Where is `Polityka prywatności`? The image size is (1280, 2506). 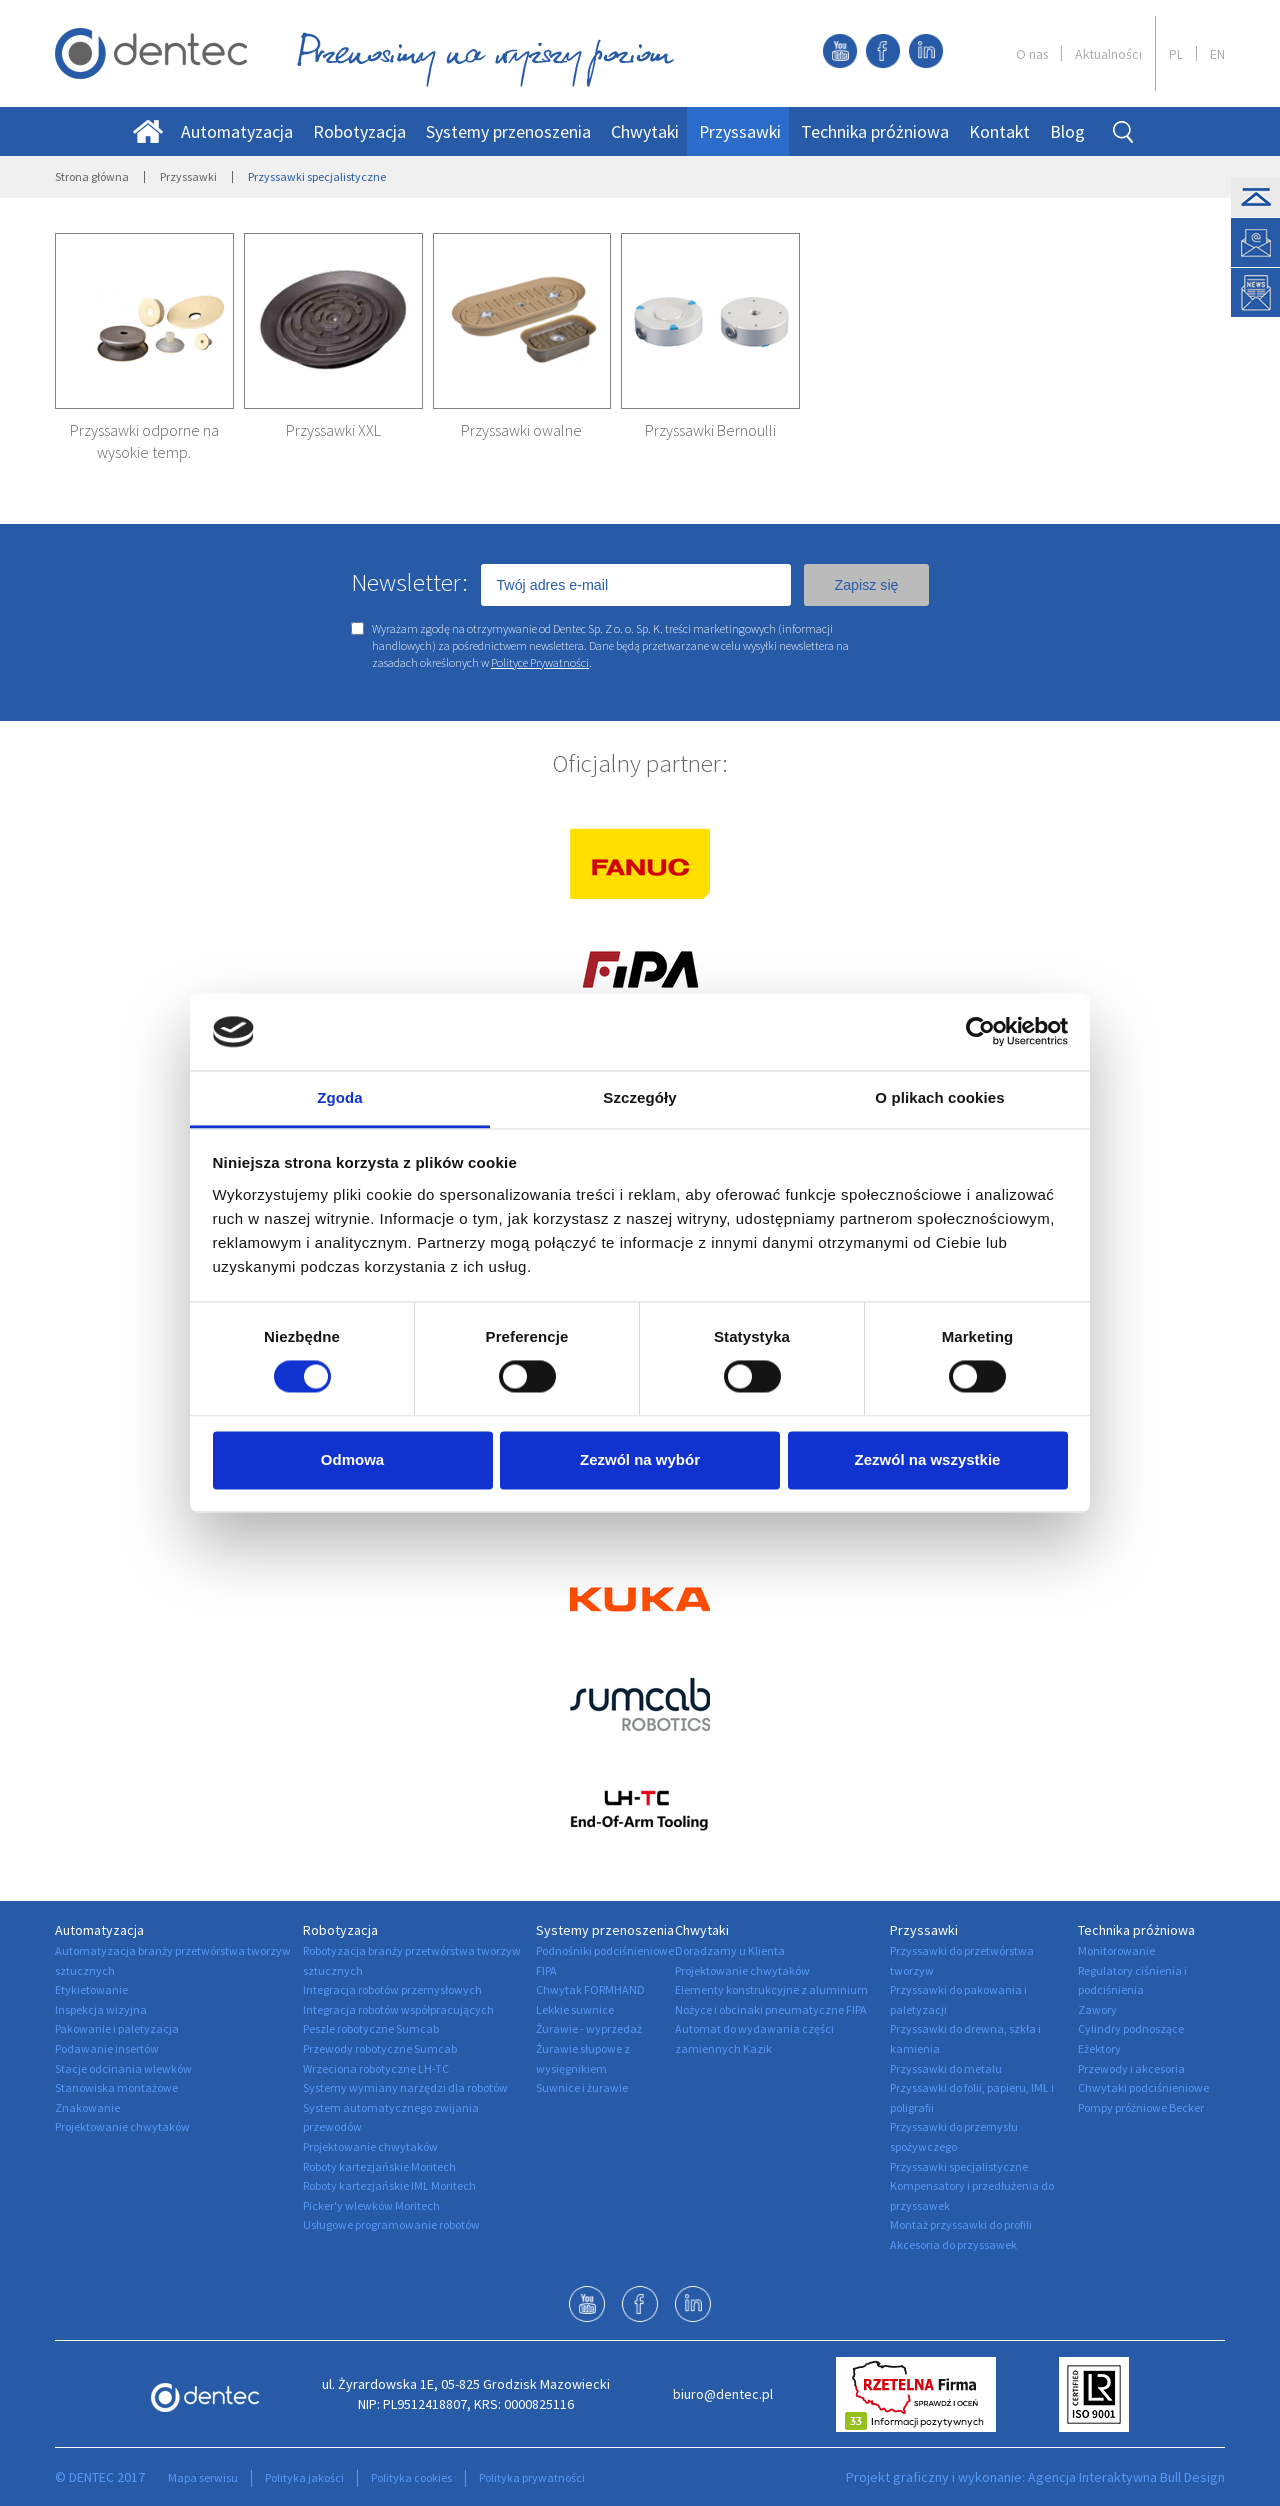 Polityka prywatności is located at coordinates (532, 2477).